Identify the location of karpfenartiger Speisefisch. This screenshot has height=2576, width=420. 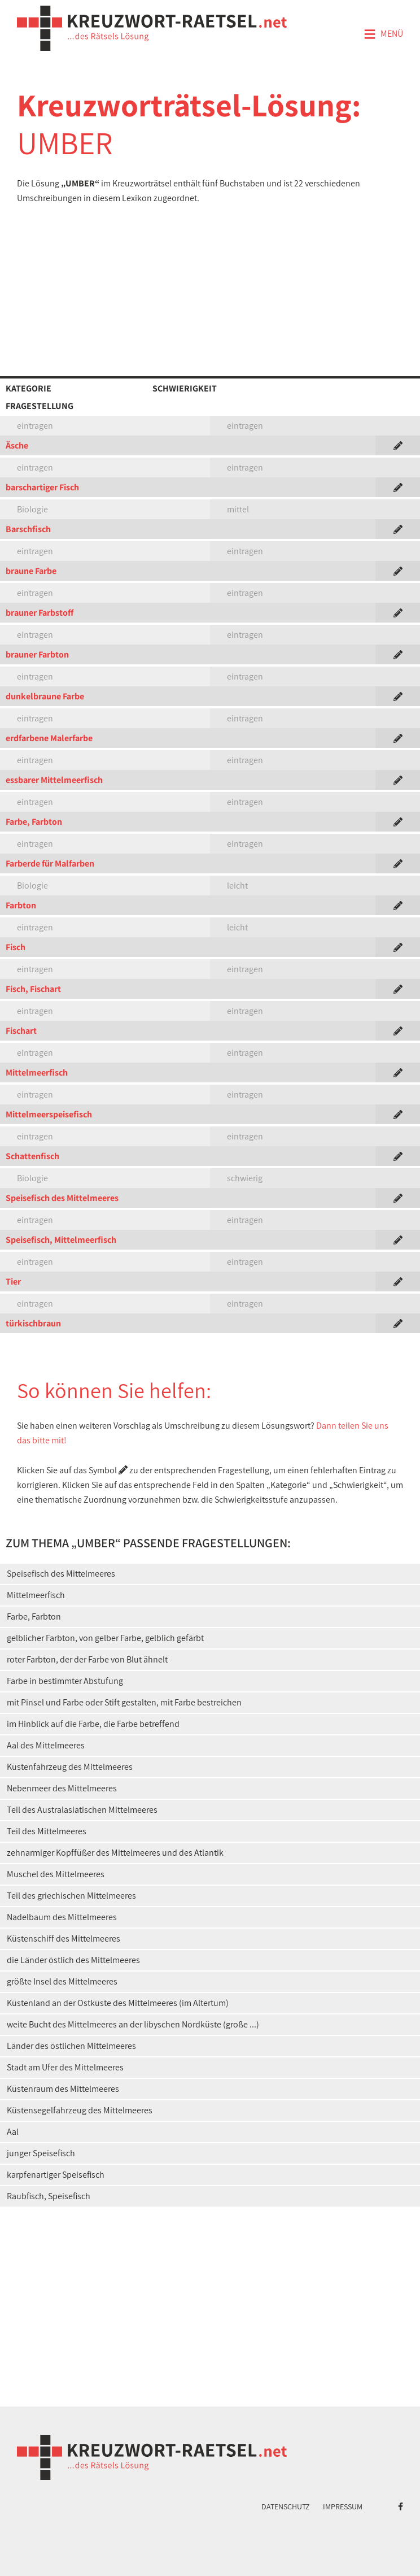
(55, 2175).